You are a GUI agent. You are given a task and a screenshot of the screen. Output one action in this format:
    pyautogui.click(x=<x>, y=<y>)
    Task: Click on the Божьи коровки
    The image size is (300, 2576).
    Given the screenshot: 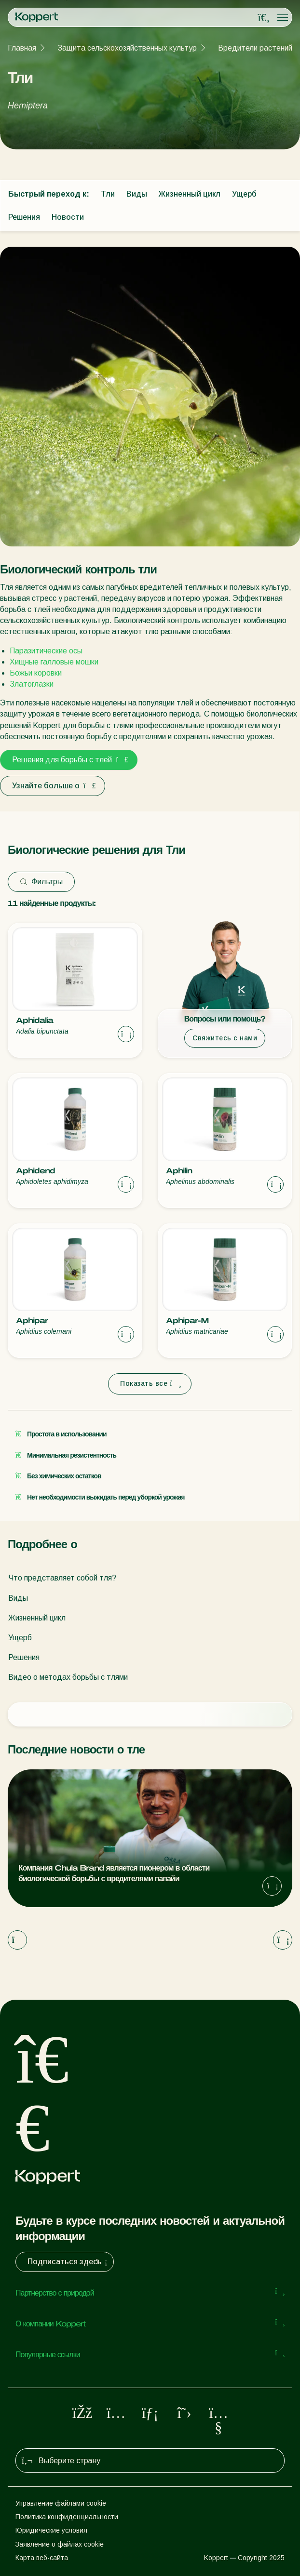 What is the action you would take?
    pyautogui.click(x=36, y=673)
    